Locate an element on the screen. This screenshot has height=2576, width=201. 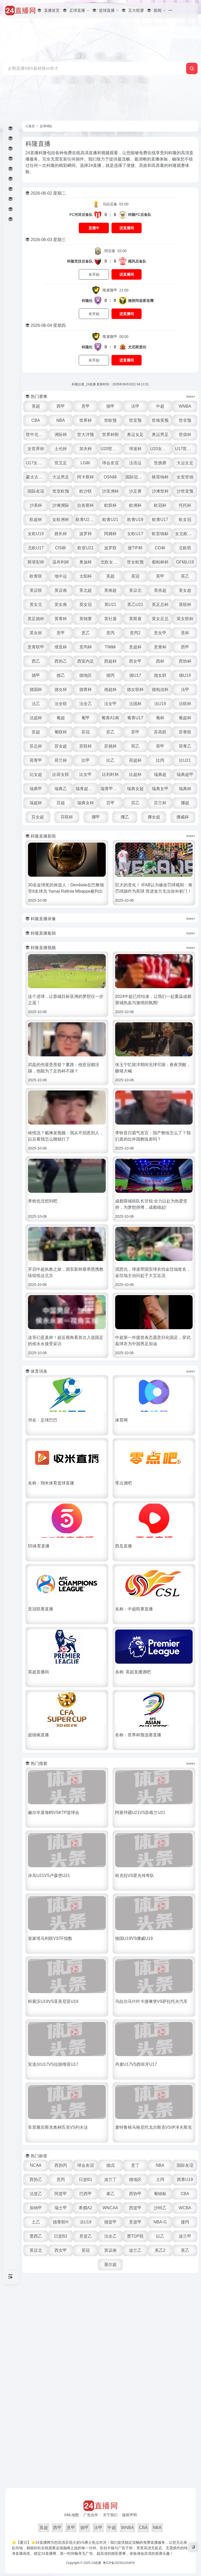
德U17 is located at coordinates (135, 675).